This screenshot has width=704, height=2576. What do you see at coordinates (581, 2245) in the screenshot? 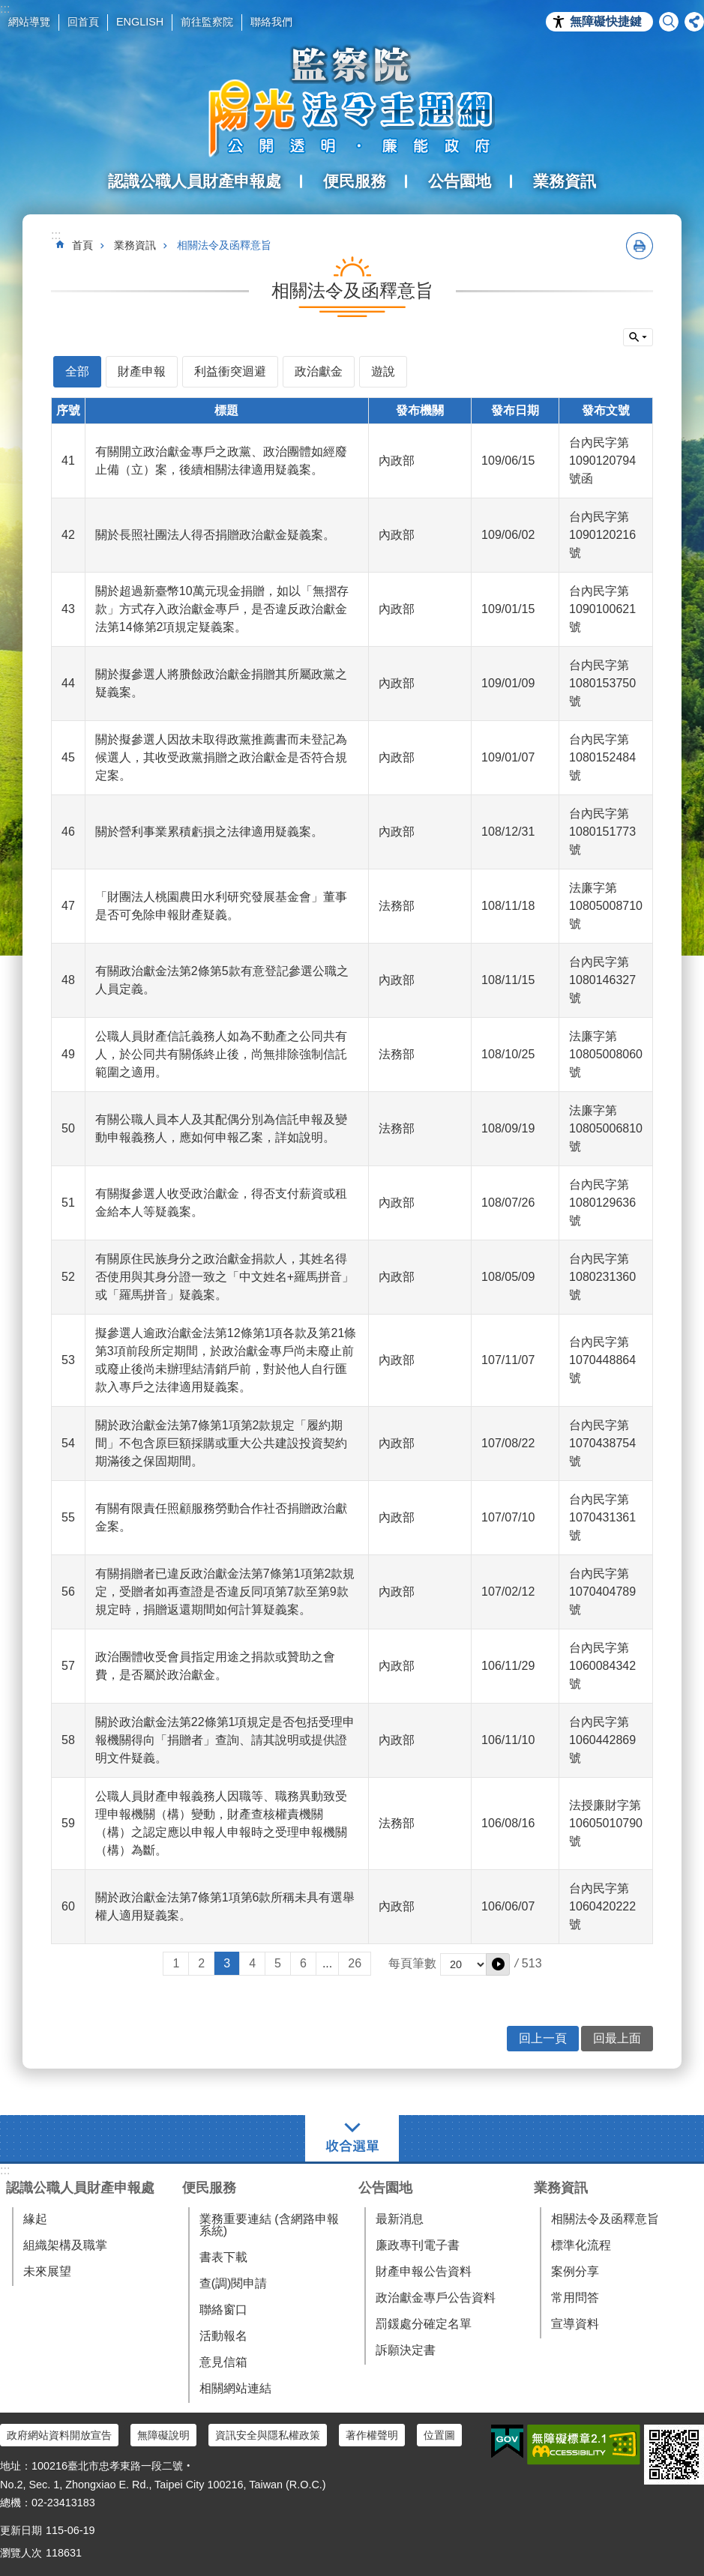
I see `標準化流程` at bounding box center [581, 2245].